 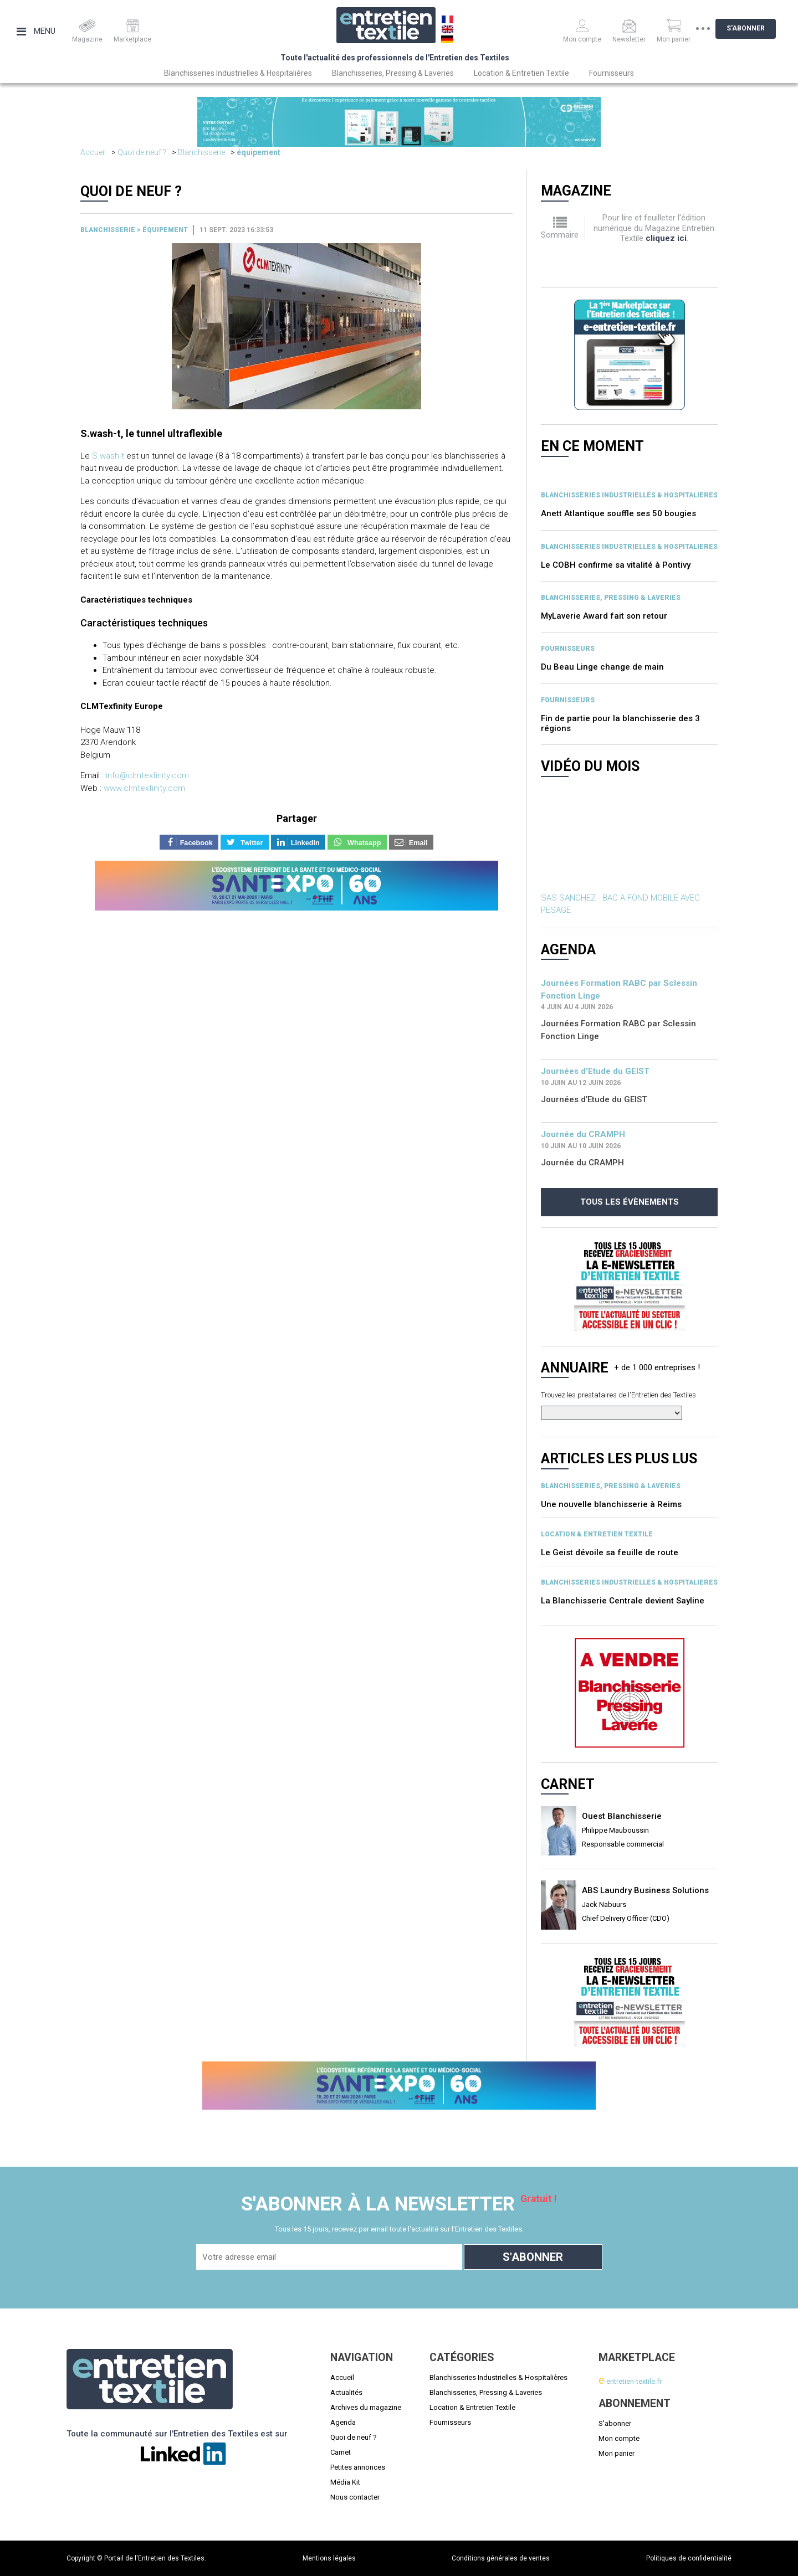 I want to click on Location & entretien textile, so click(x=597, y=1534).